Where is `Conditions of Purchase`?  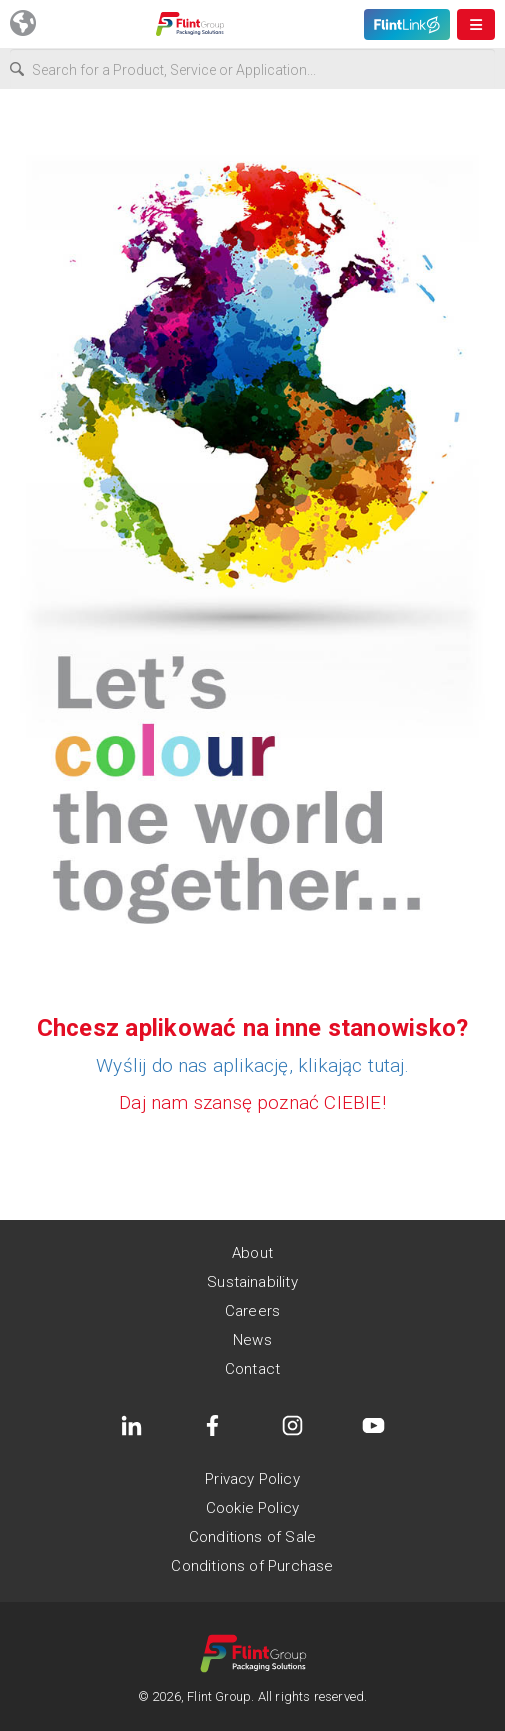
Conditions of Purchase is located at coordinates (252, 1566).